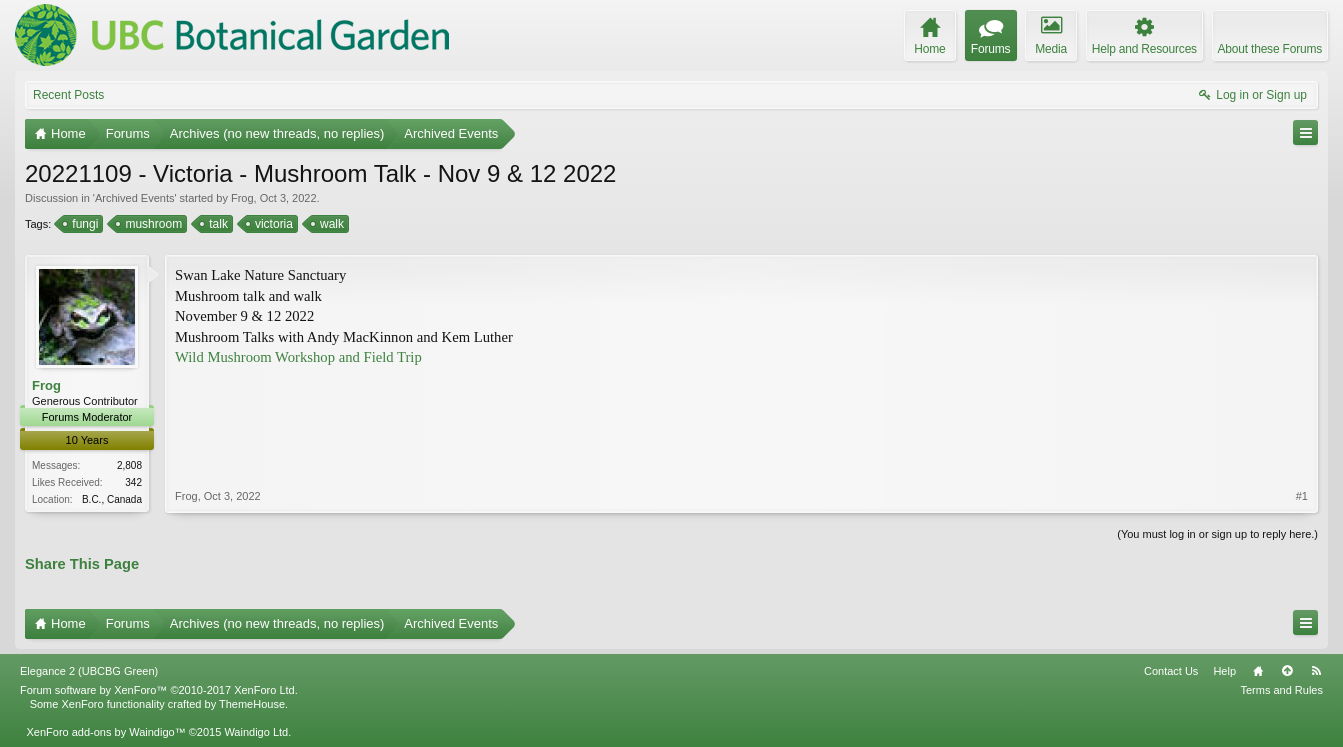 The width and height of the screenshot is (1343, 747). Describe the element at coordinates (242, 198) in the screenshot. I see `Frog` at that location.